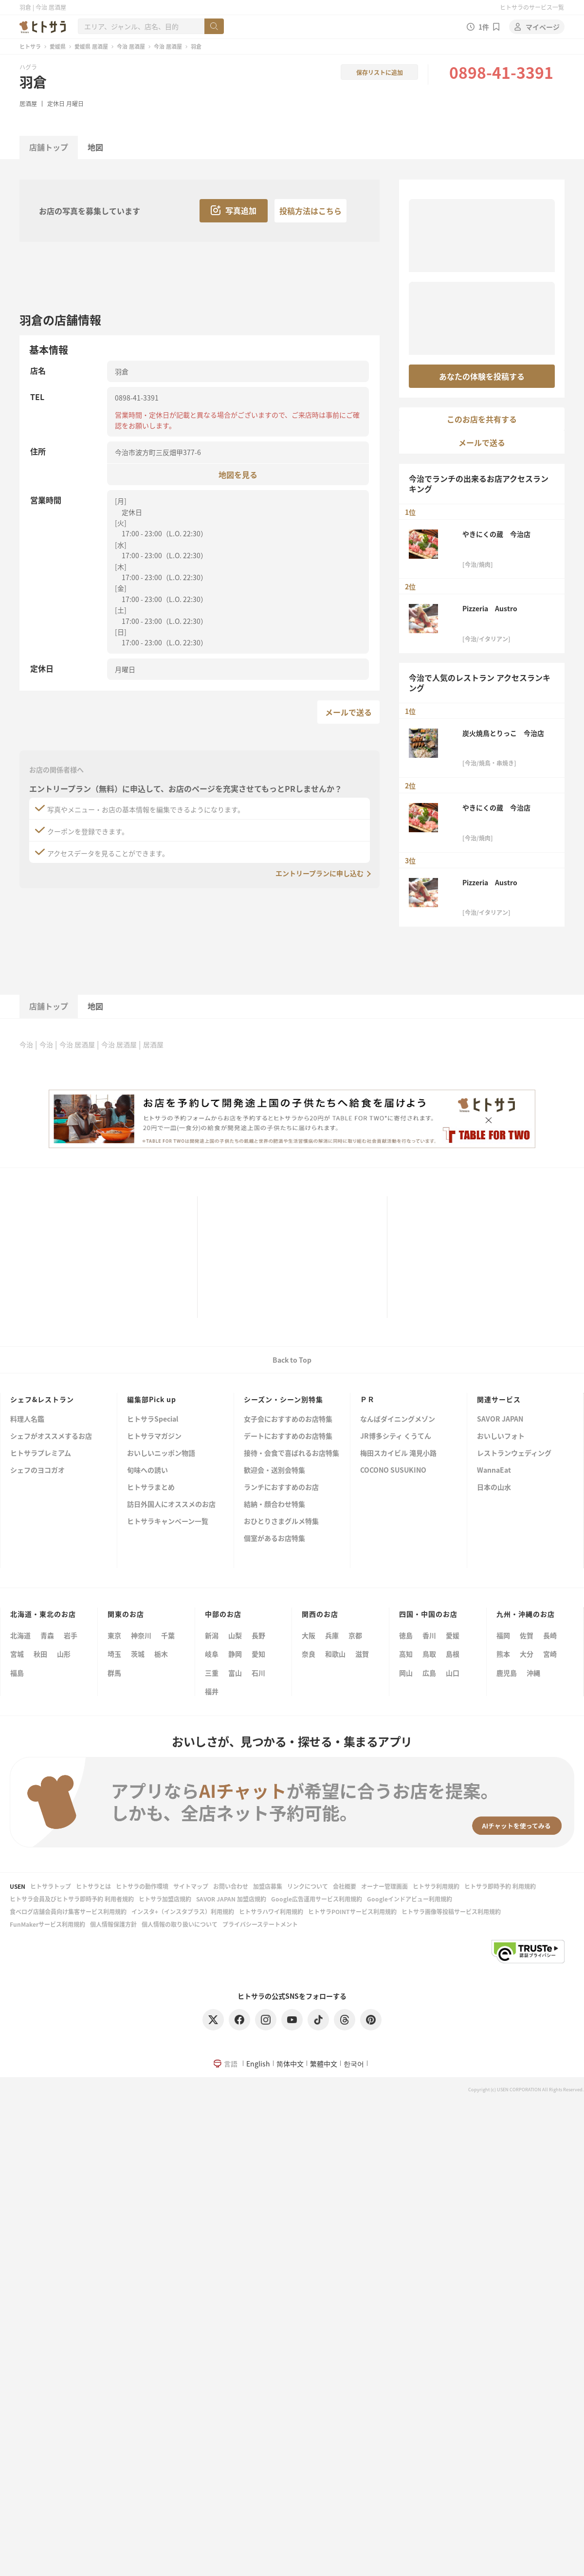 Image resolution: width=584 pixels, height=2576 pixels. What do you see at coordinates (316, 1899) in the screenshot?
I see `Google広告運用サービス利用規約` at bounding box center [316, 1899].